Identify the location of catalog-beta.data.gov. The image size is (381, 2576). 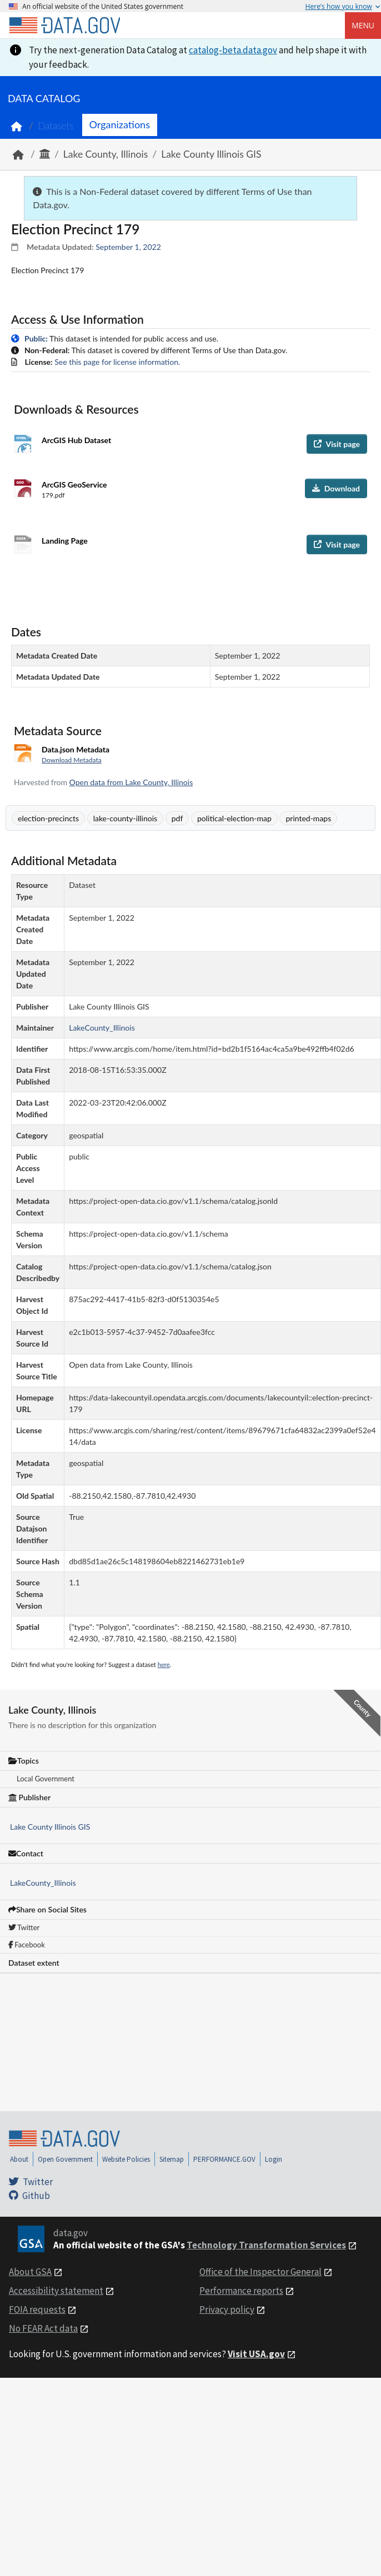
(233, 50).